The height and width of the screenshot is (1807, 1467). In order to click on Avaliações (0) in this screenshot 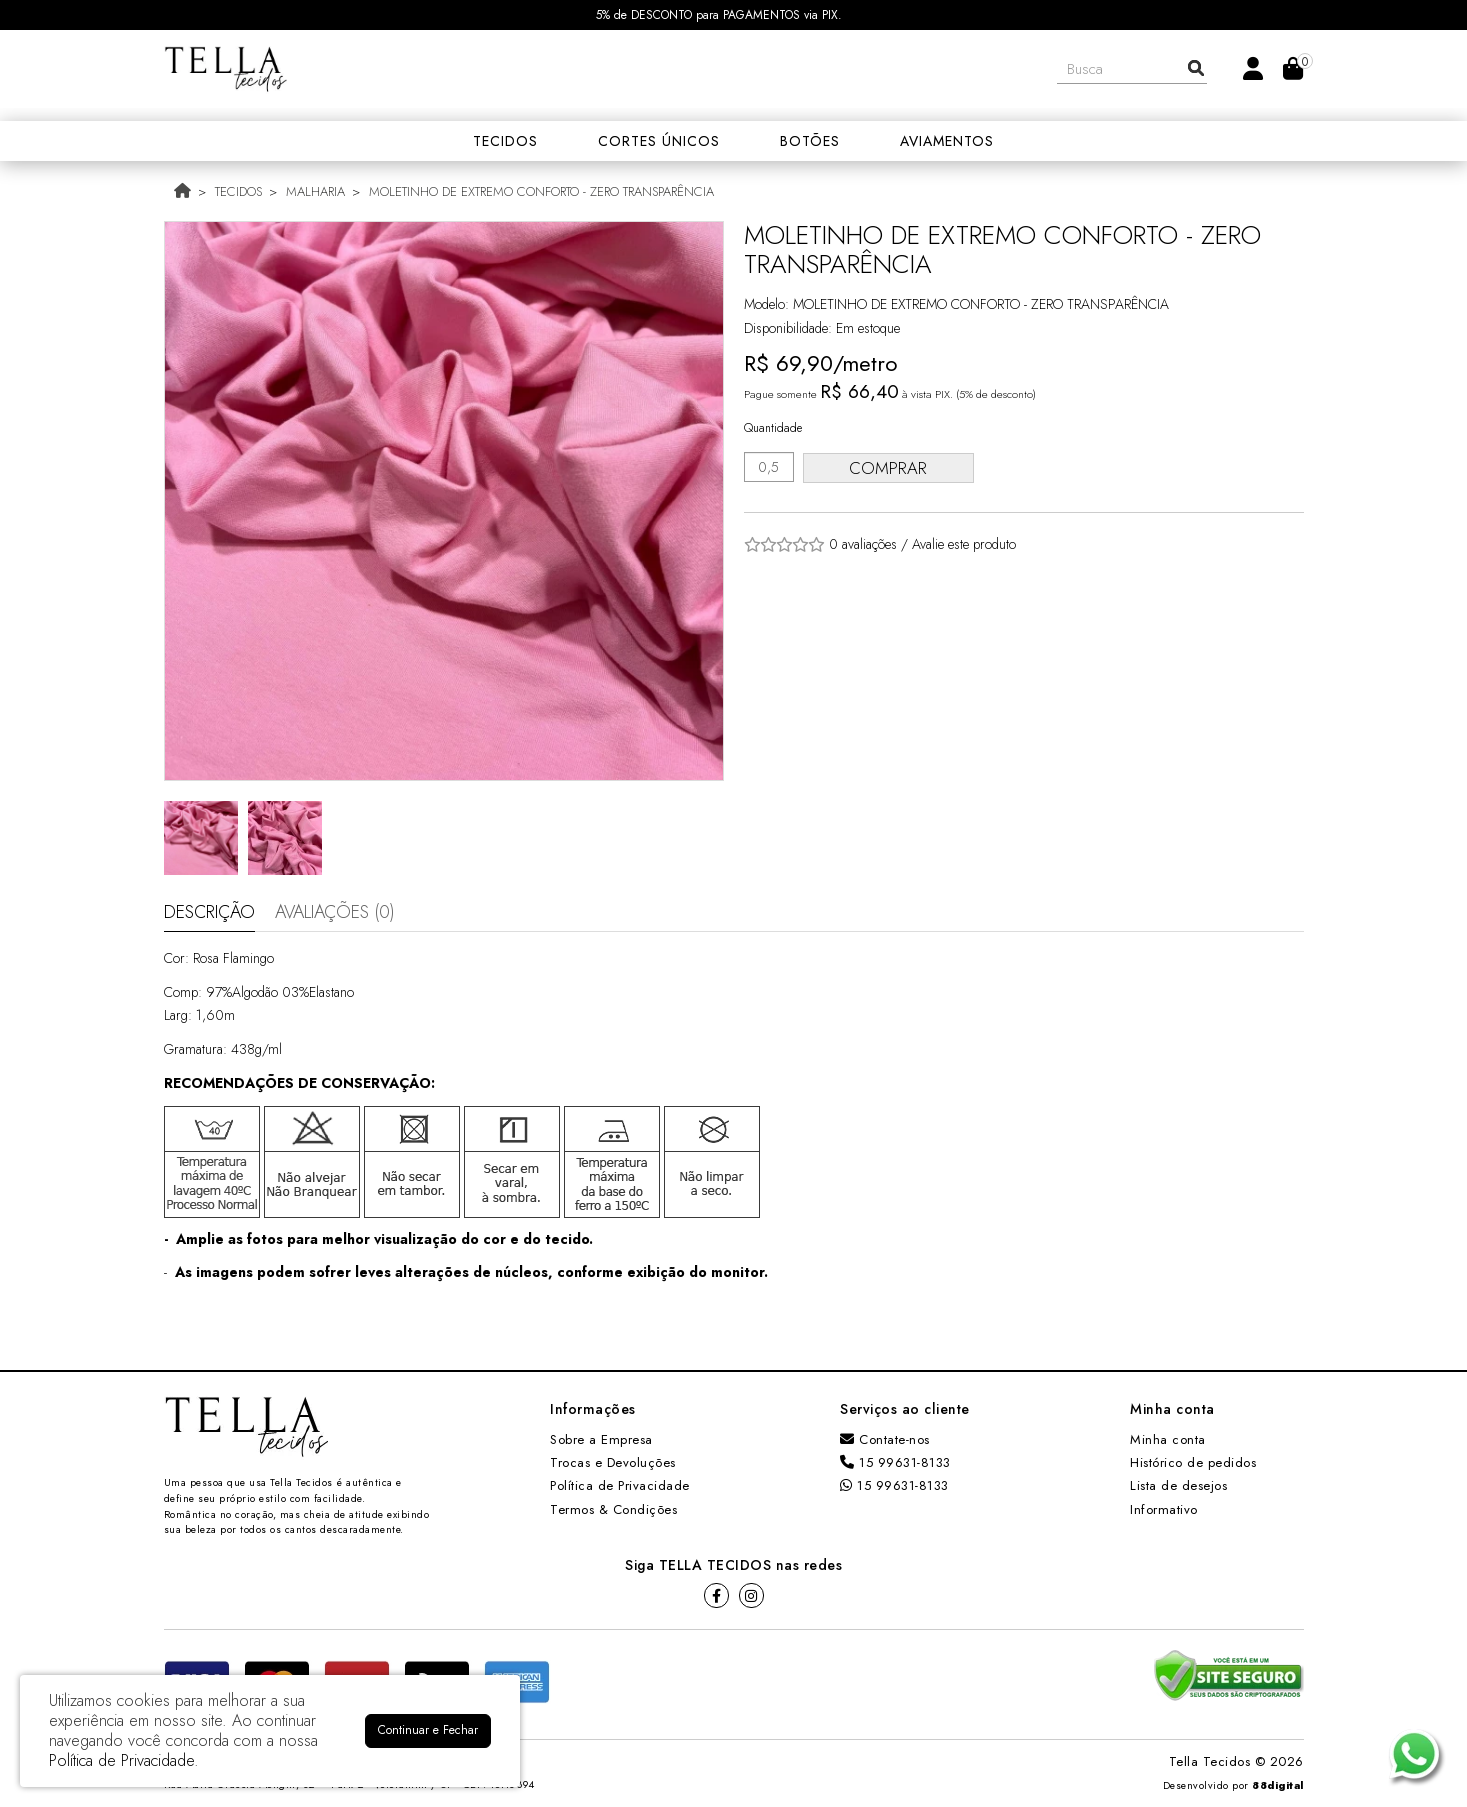, I will do `click(335, 912)`.